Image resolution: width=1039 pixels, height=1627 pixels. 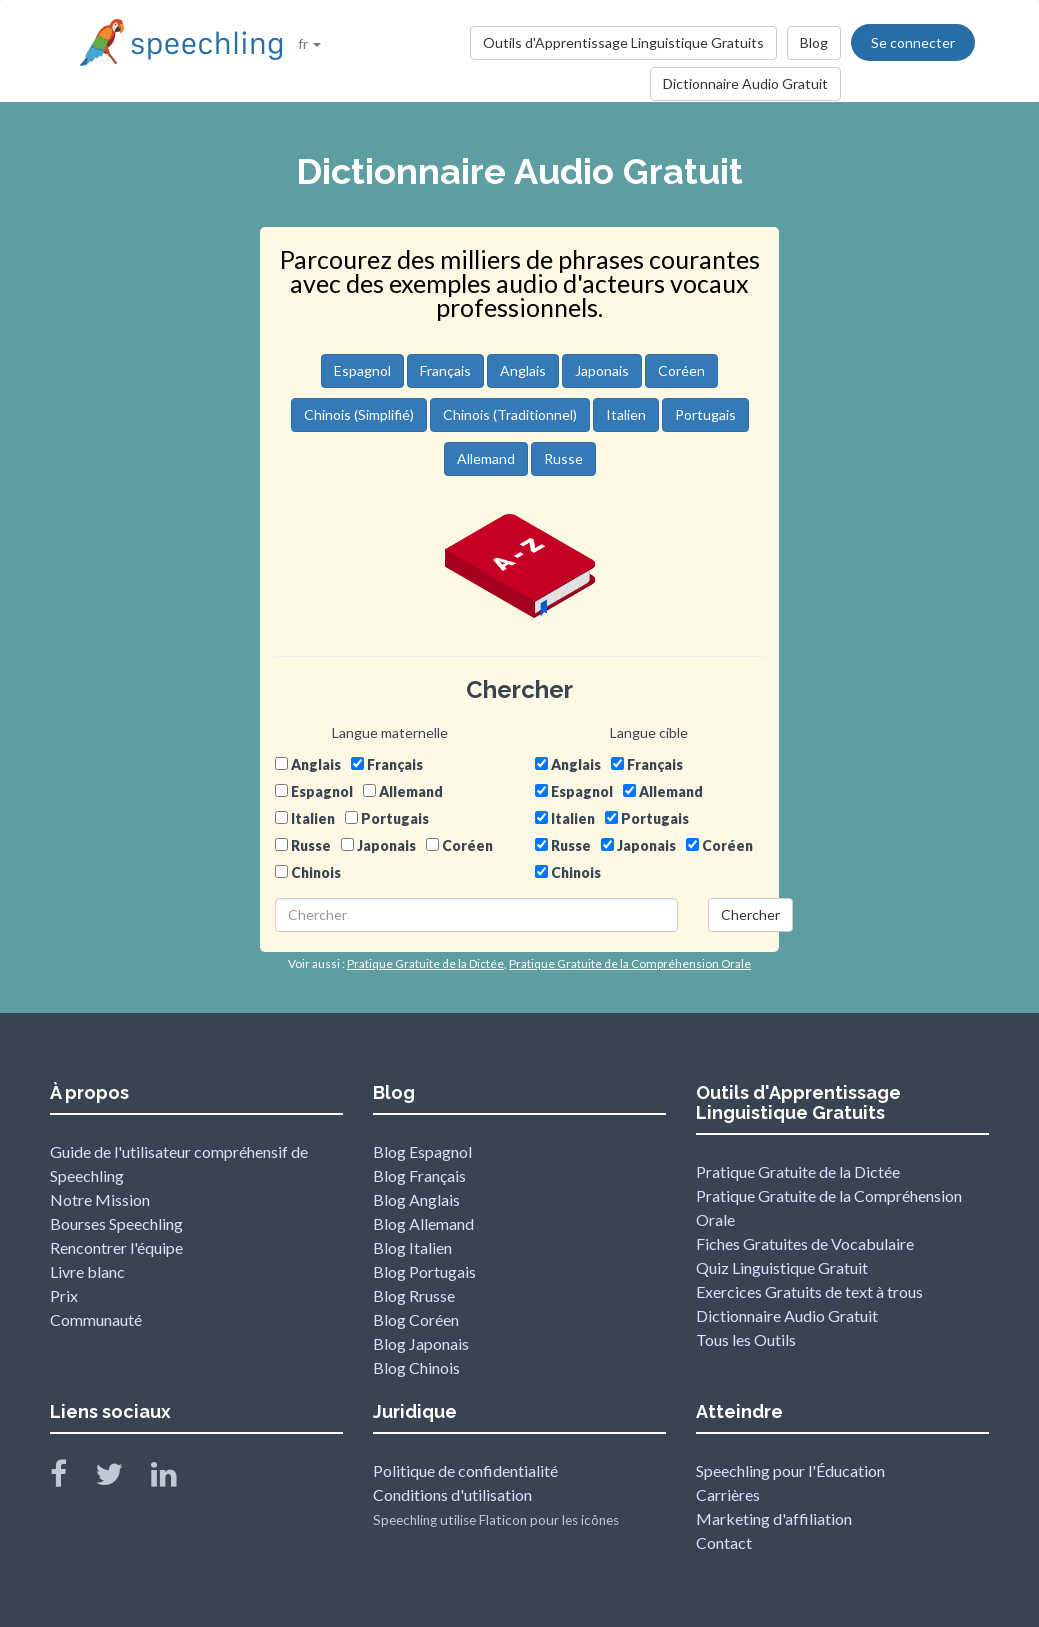 I want to click on Dictionnaire Audio Gratuit, so click(x=745, y=83).